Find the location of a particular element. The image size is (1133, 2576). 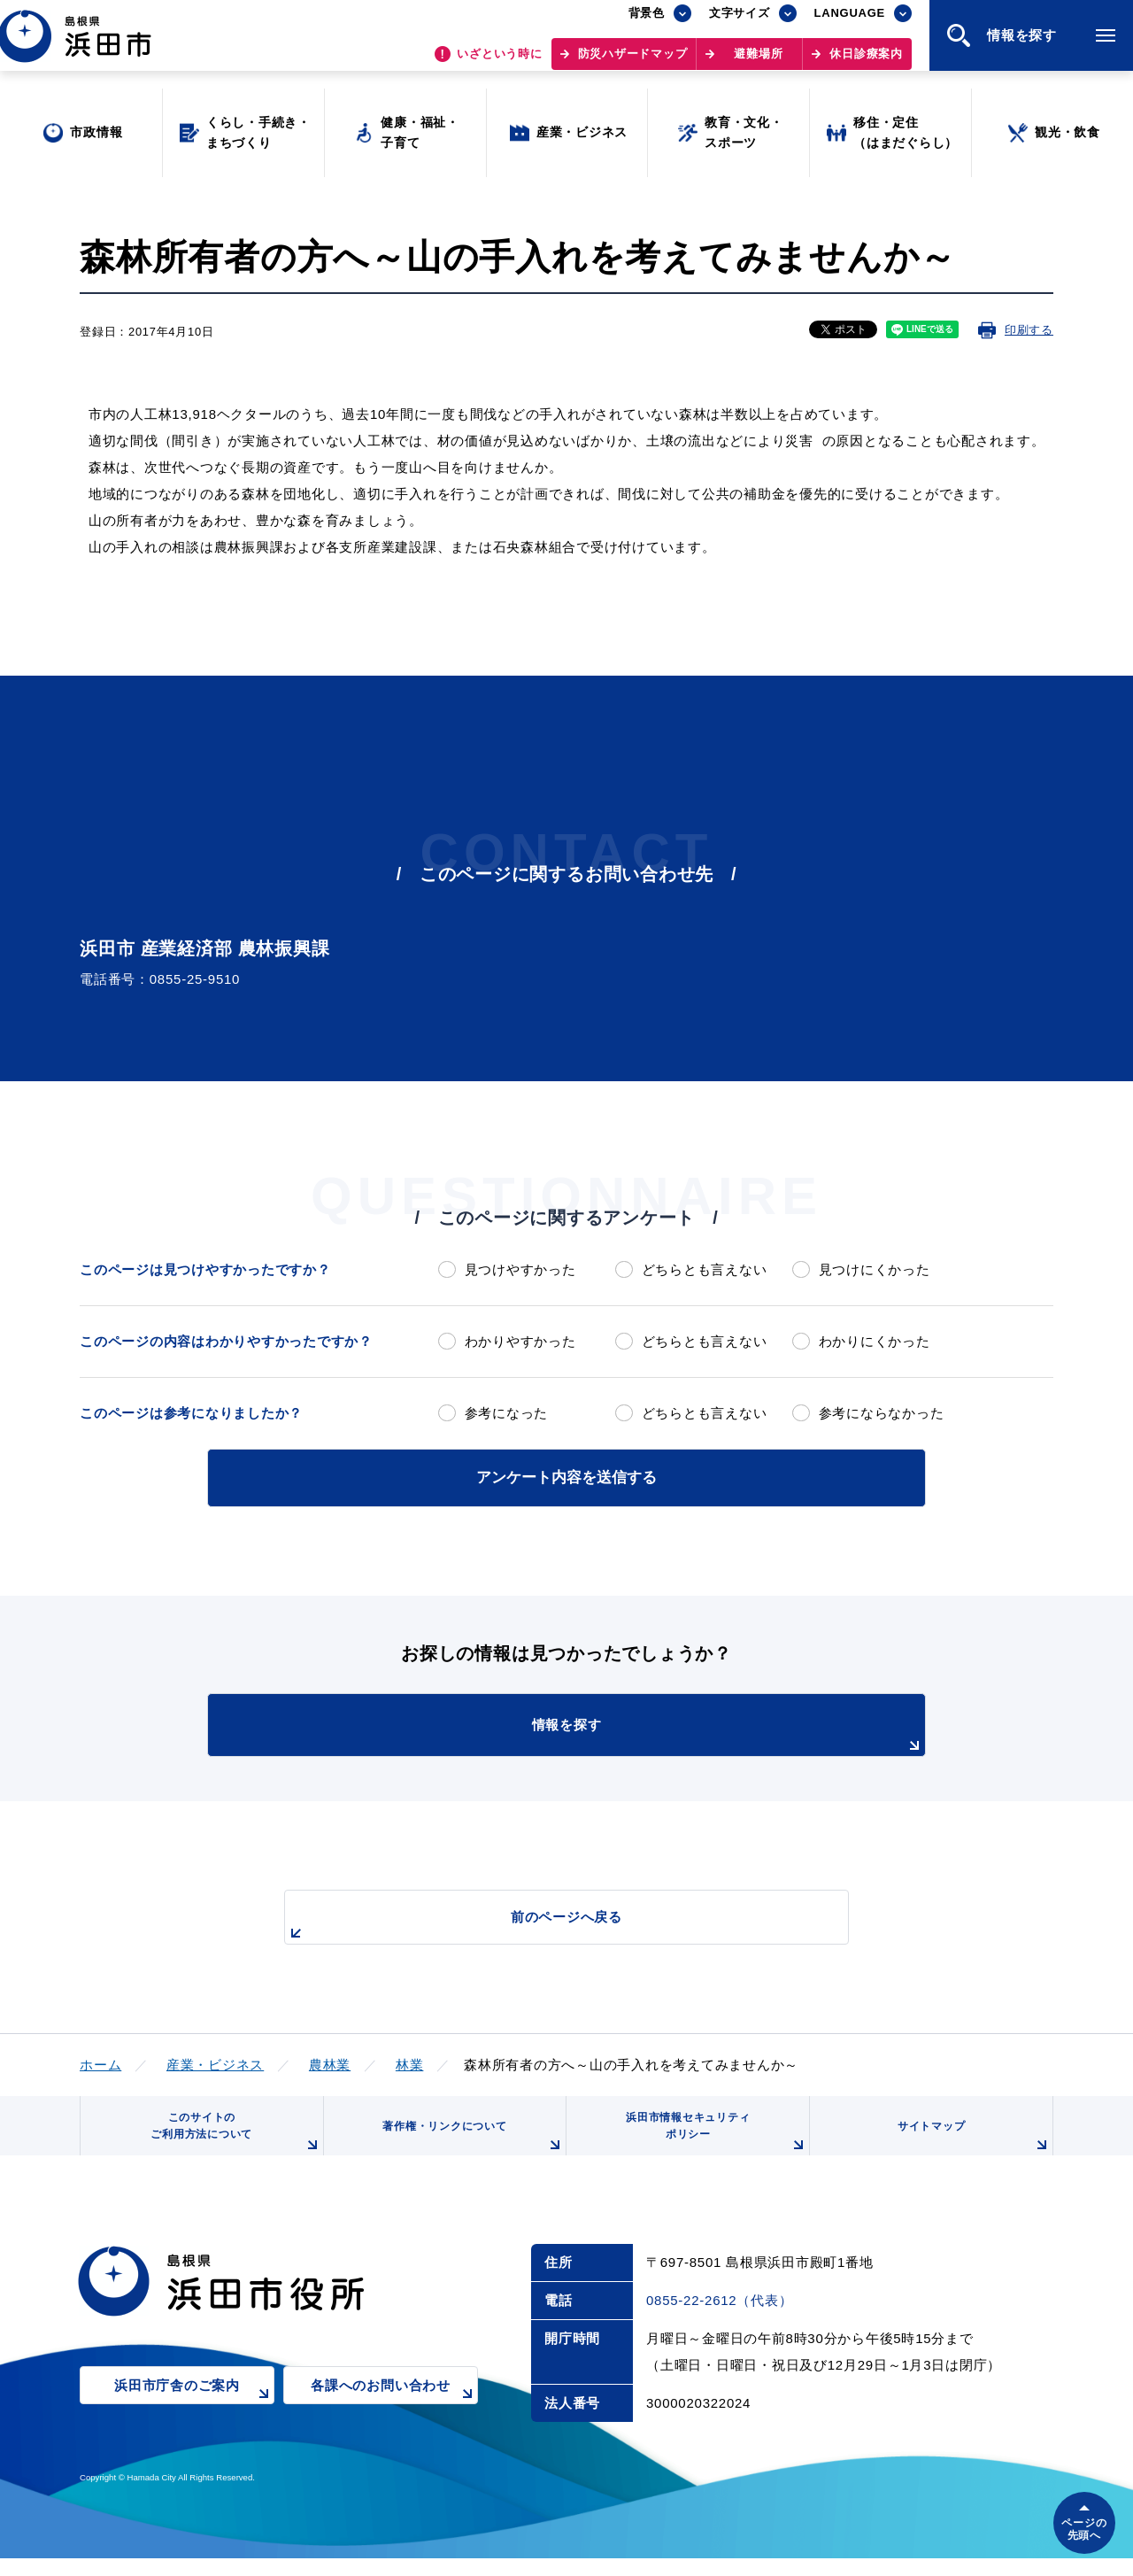

休日診療案内 is located at coordinates (866, 62).